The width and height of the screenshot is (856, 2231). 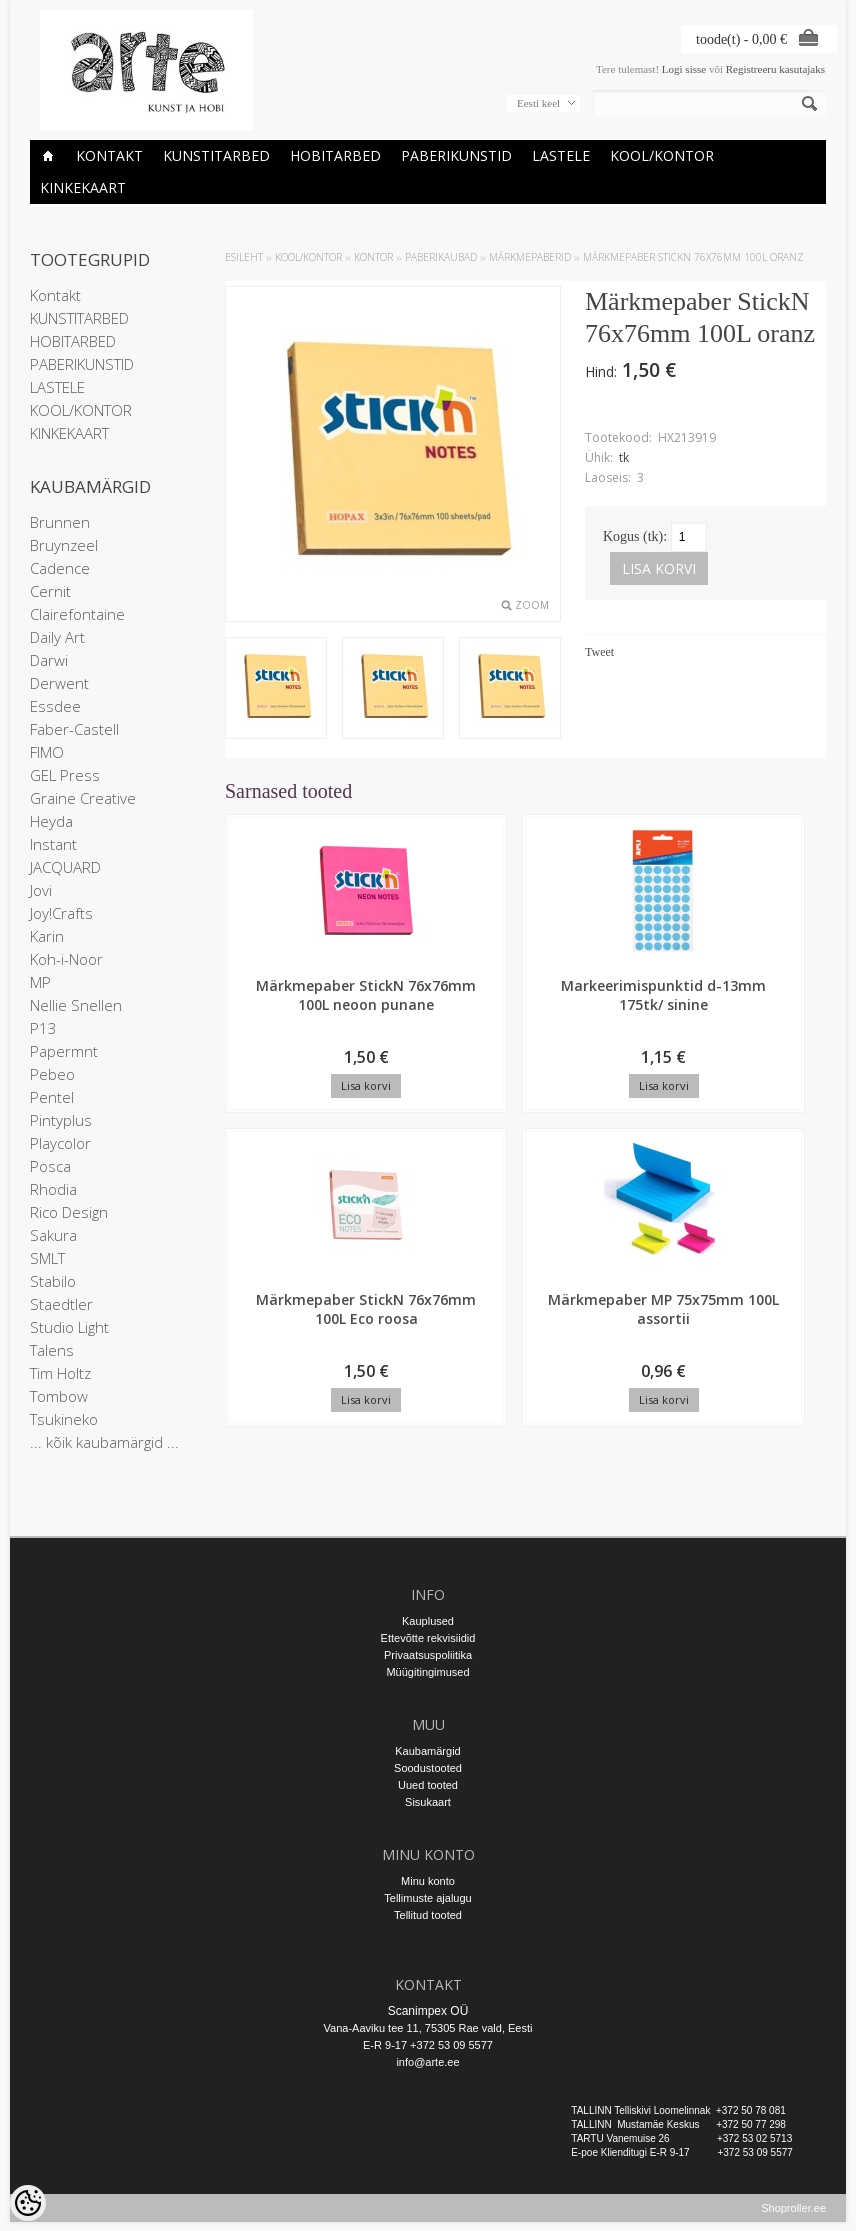 I want to click on Ettevõtte rekvisiidid, so click(x=428, y=1638).